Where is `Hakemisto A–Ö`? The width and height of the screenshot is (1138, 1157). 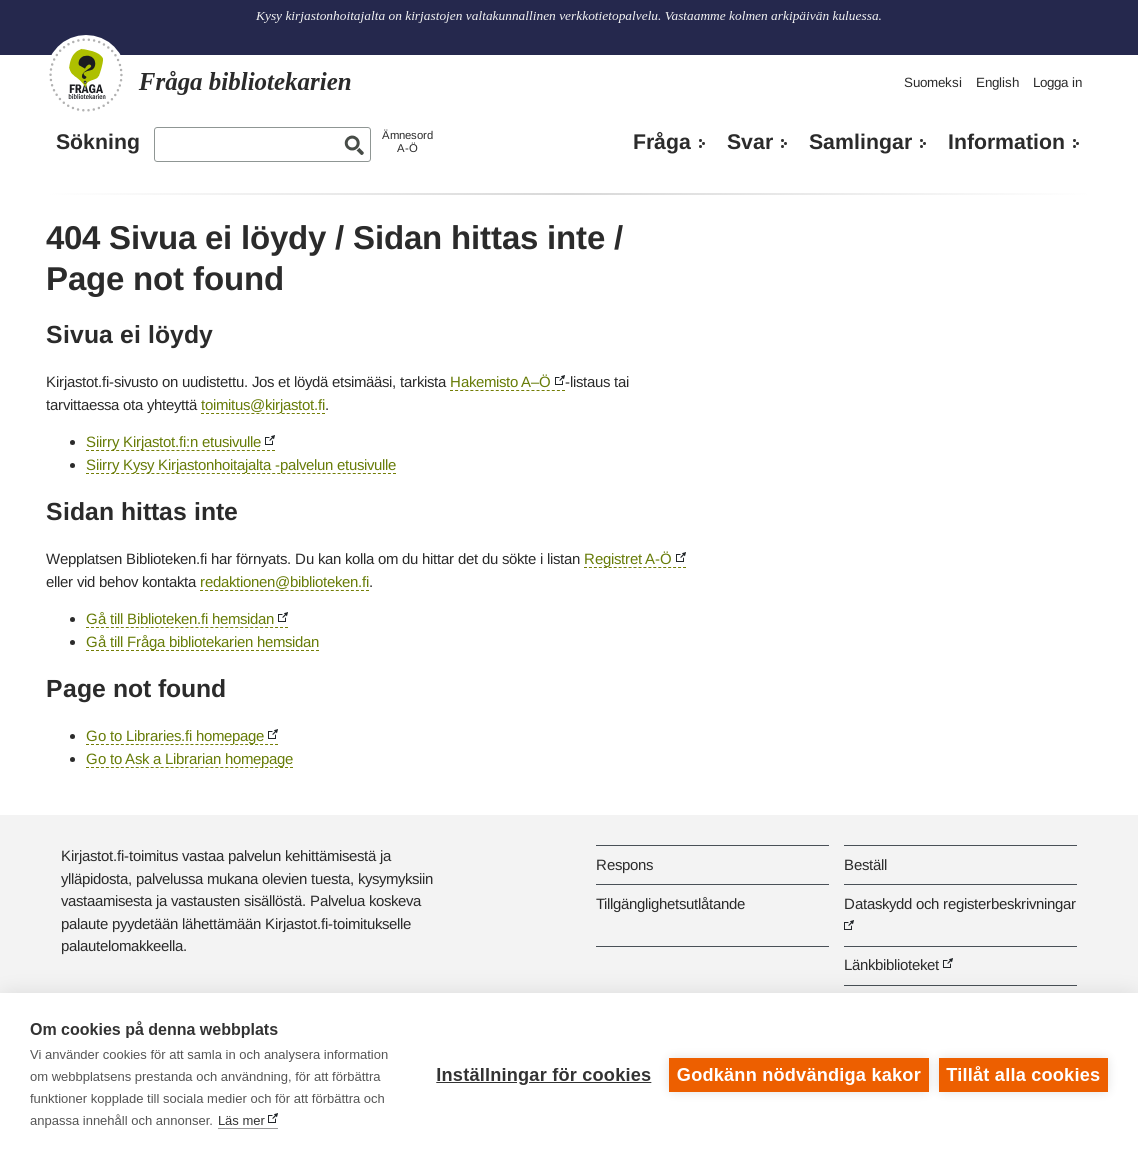 Hakemisto A–Ö is located at coordinates (500, 381).